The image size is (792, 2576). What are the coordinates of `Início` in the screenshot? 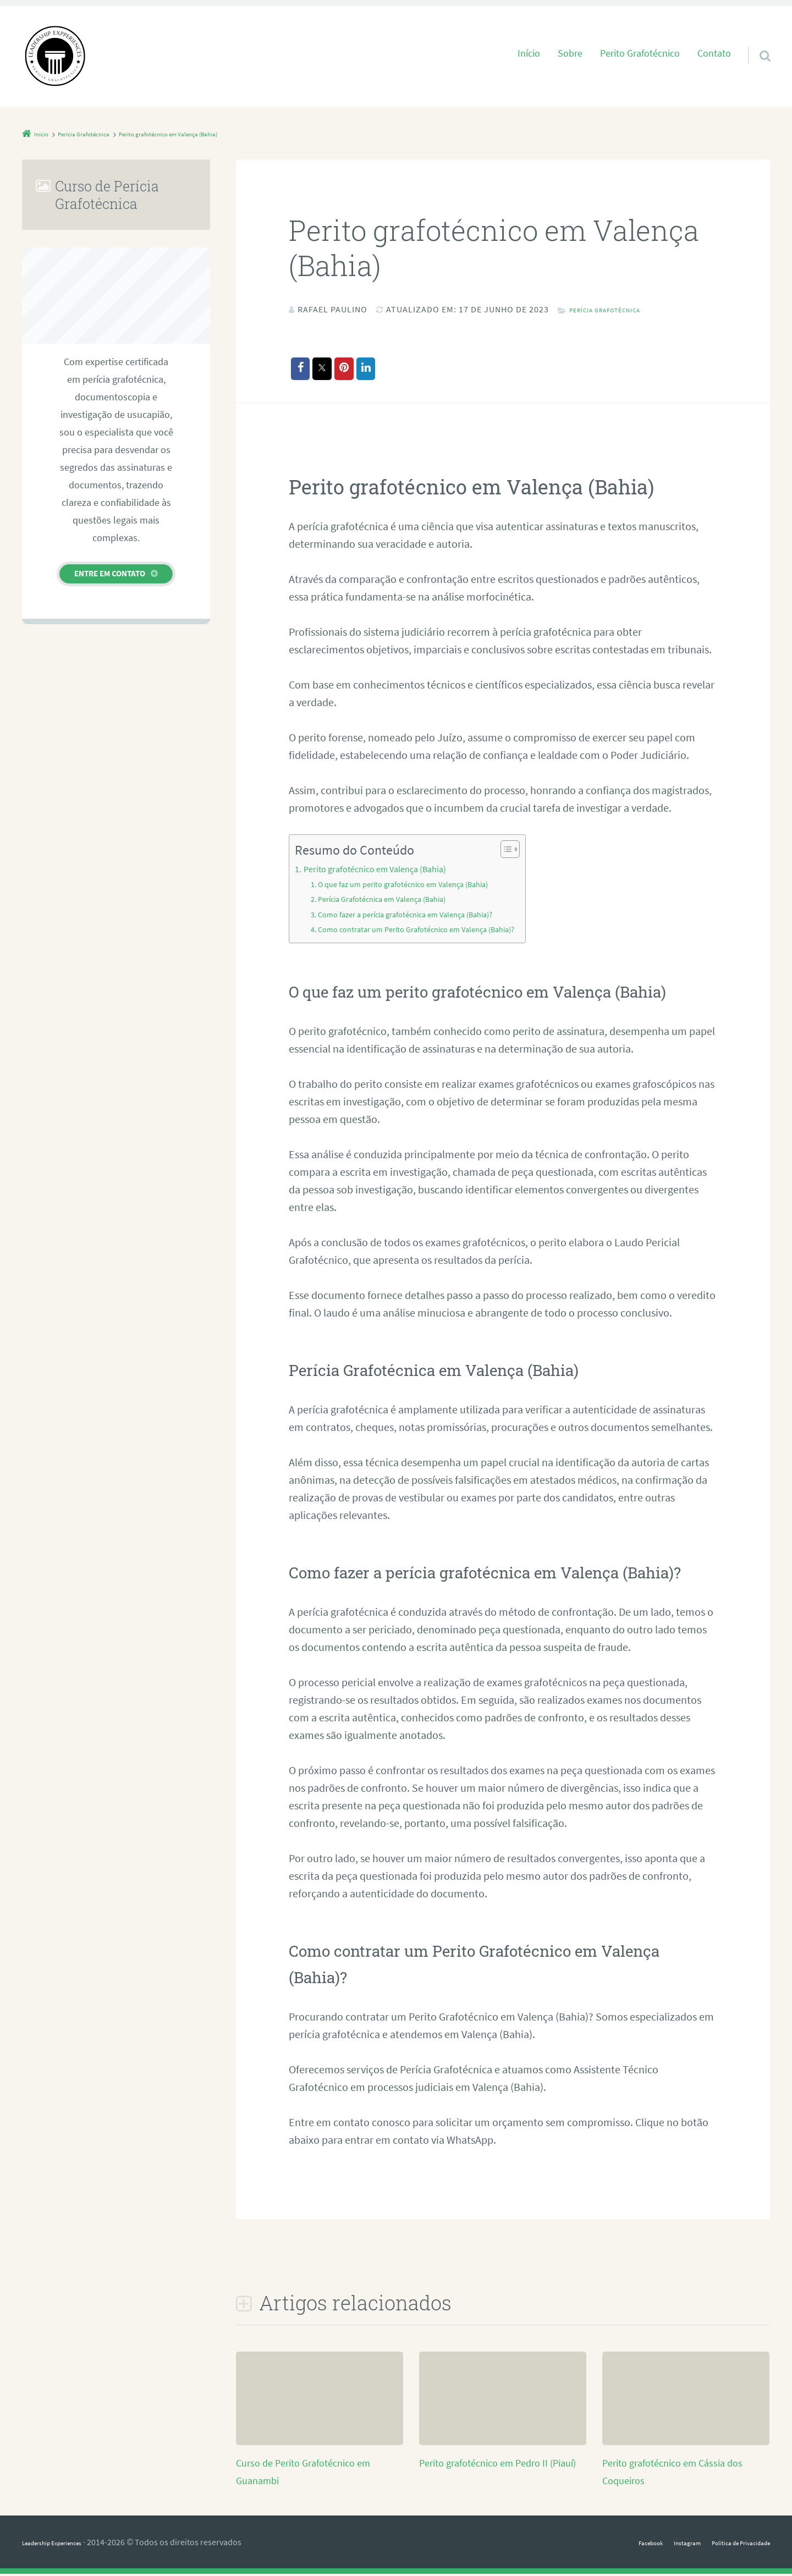 It's located at (529, 53).